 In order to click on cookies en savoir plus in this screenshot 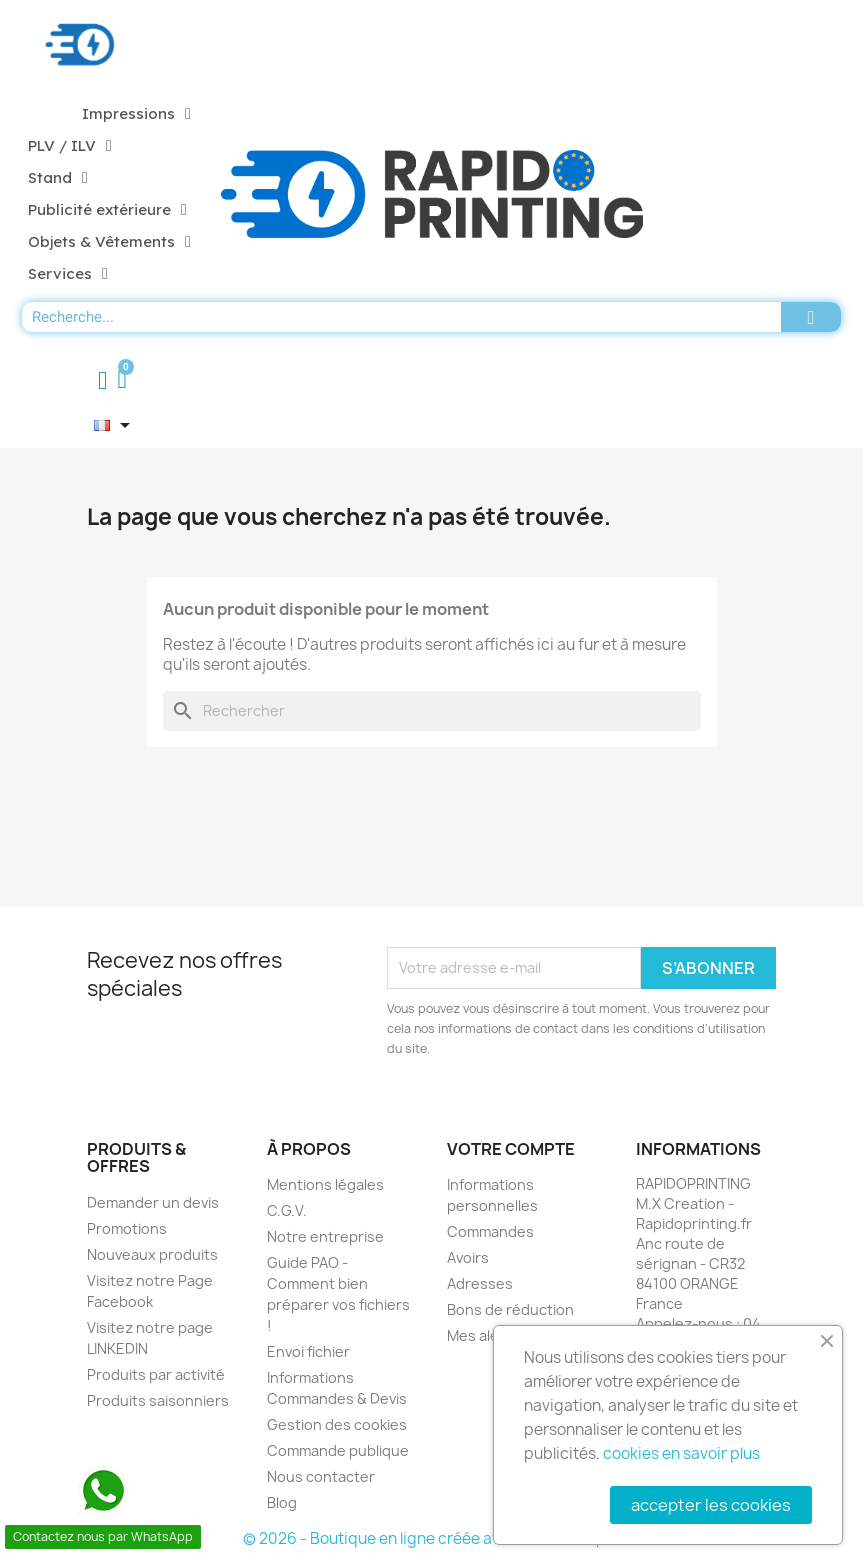, I will do `click(681, 1453)`.